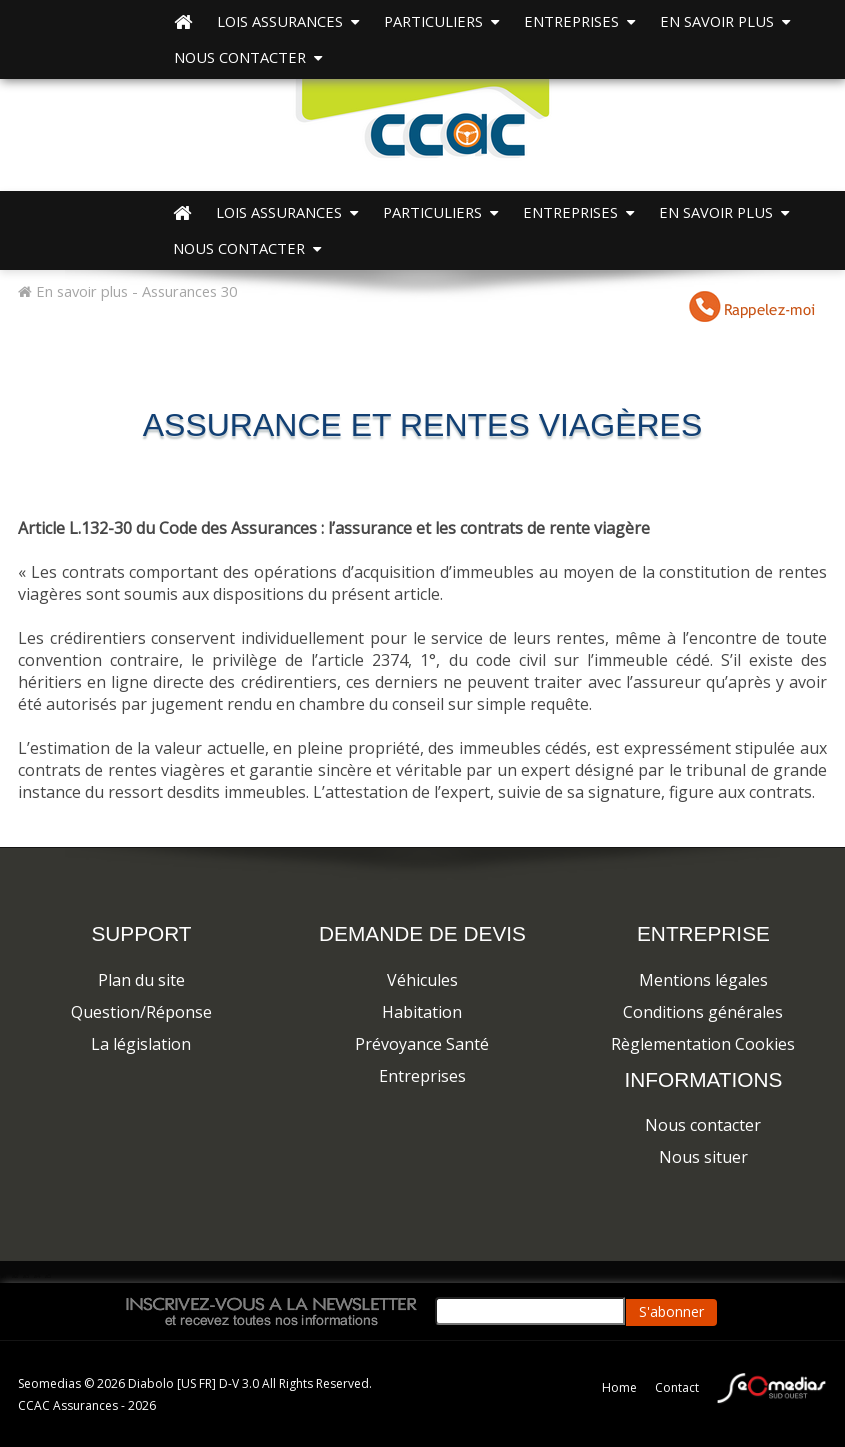  Describe the element at coordinates (141, 980) in the screenshot. I see `Plan du site` at that location.